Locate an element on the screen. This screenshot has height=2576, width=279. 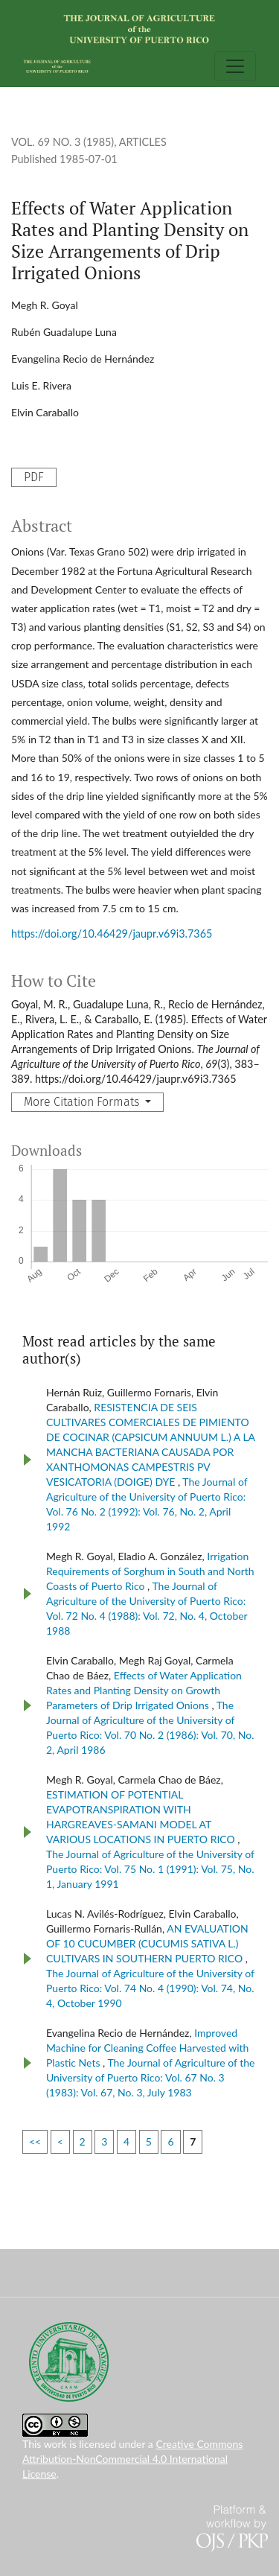
The Journal of Agriculture of the University of Puerto Rico: Vol. 74 No. 4 (1990): Vol. 74, No. 4, October 1990 is located at coordinates (150, 1988).